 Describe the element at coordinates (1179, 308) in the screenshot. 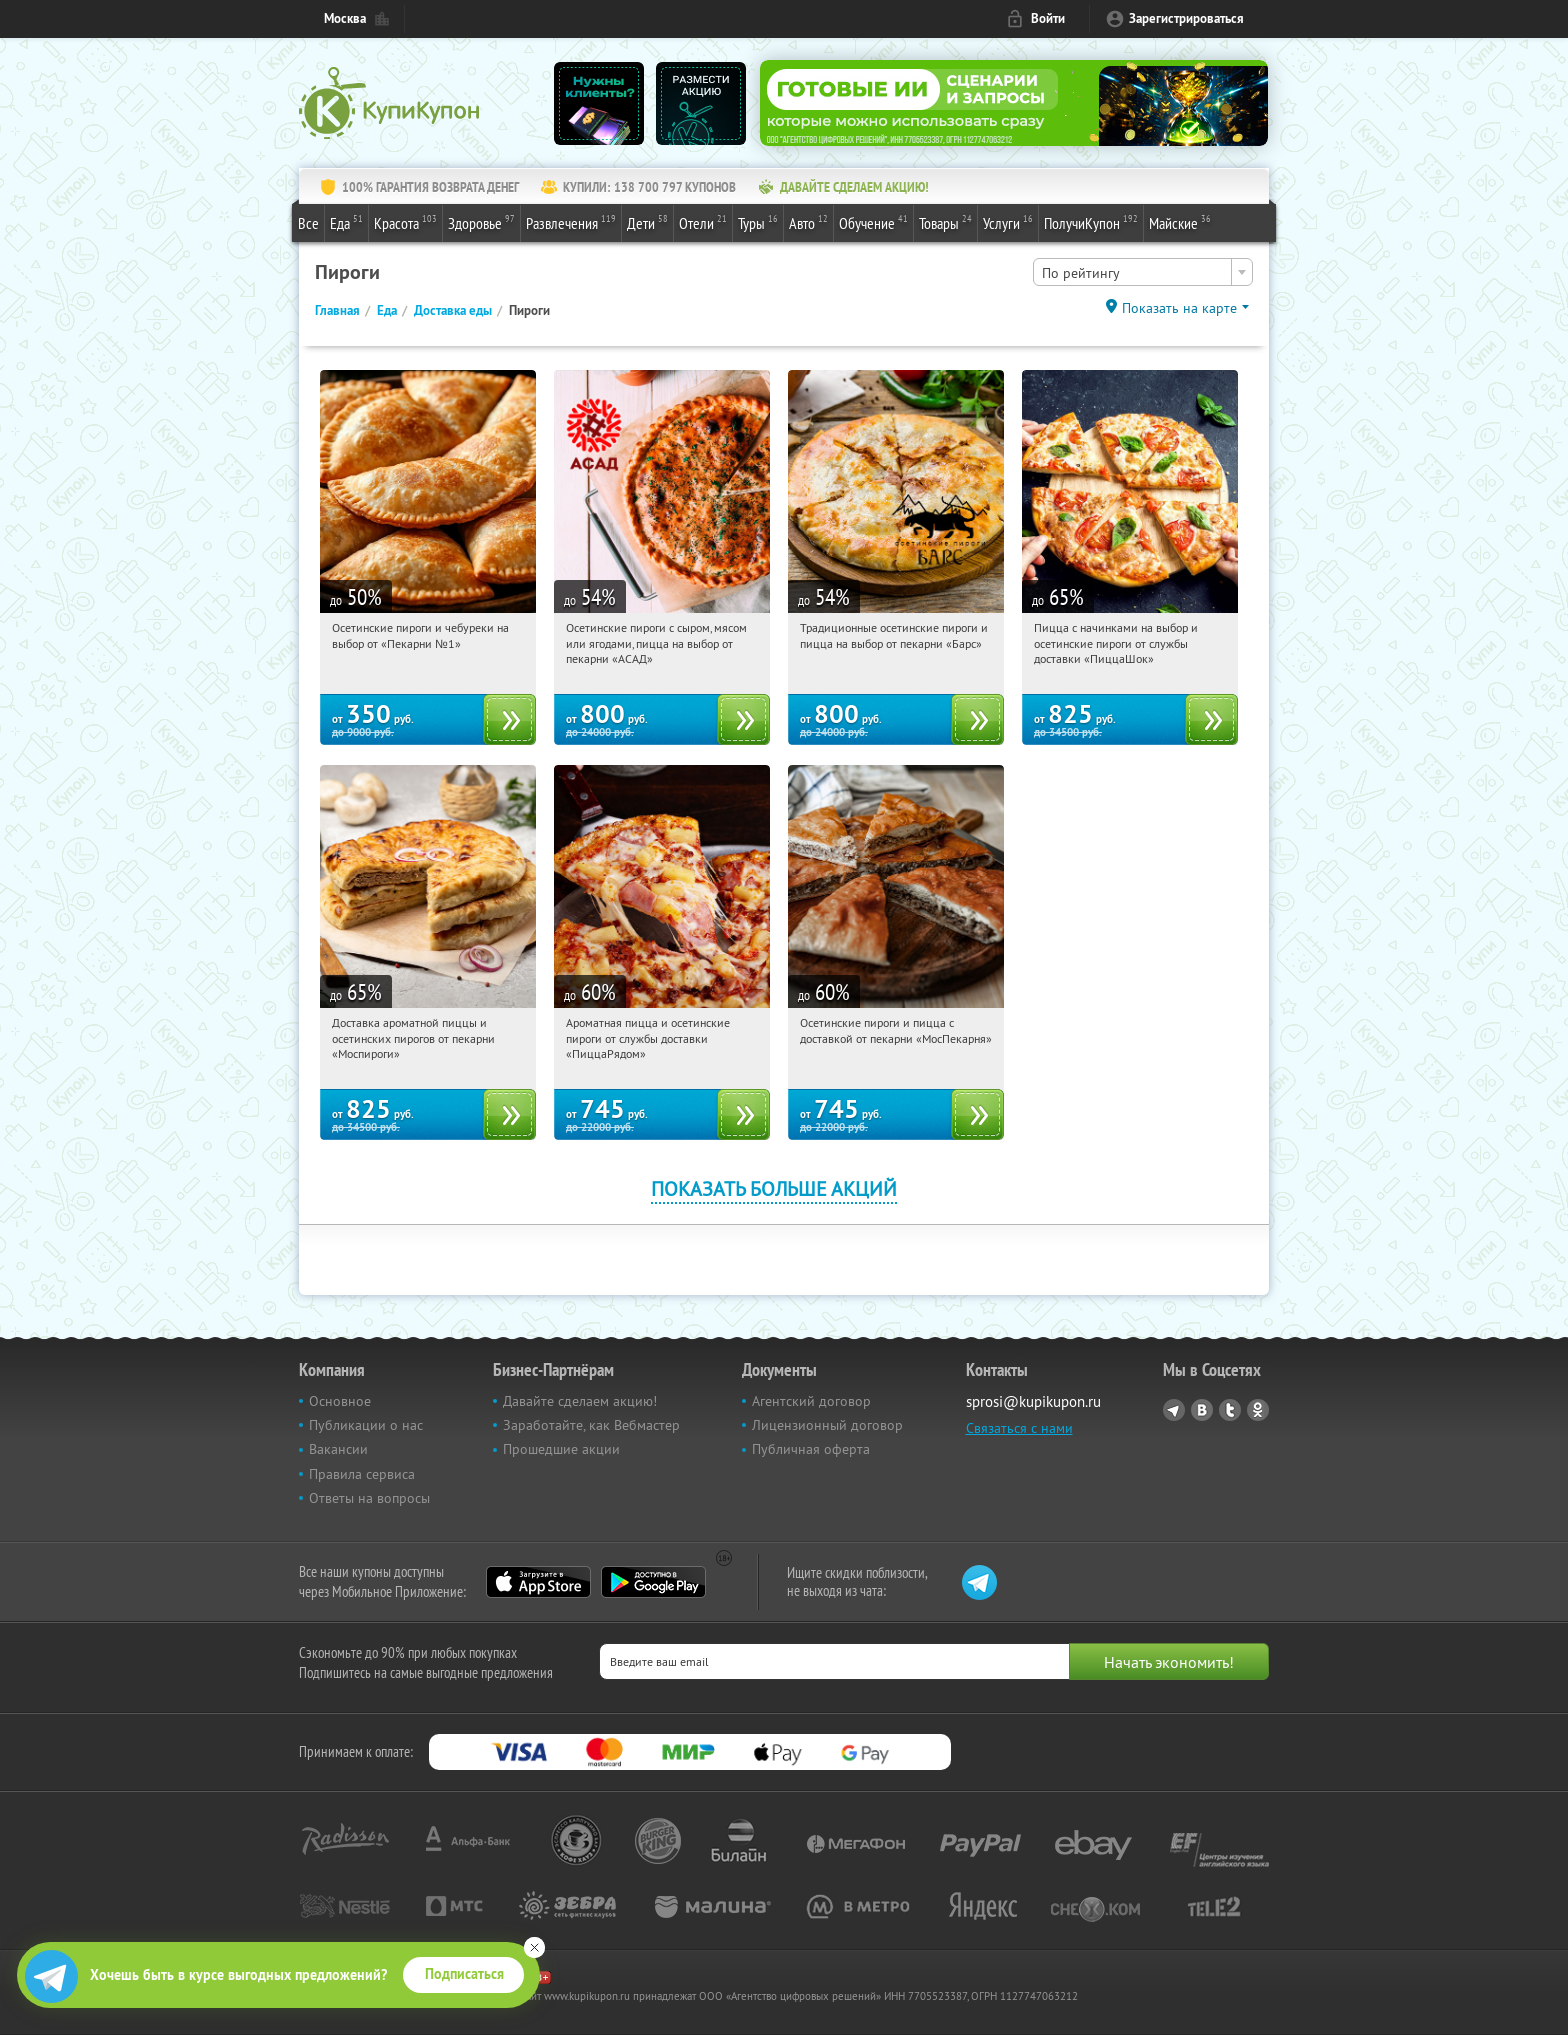

I see `Показать на карте` at that location.